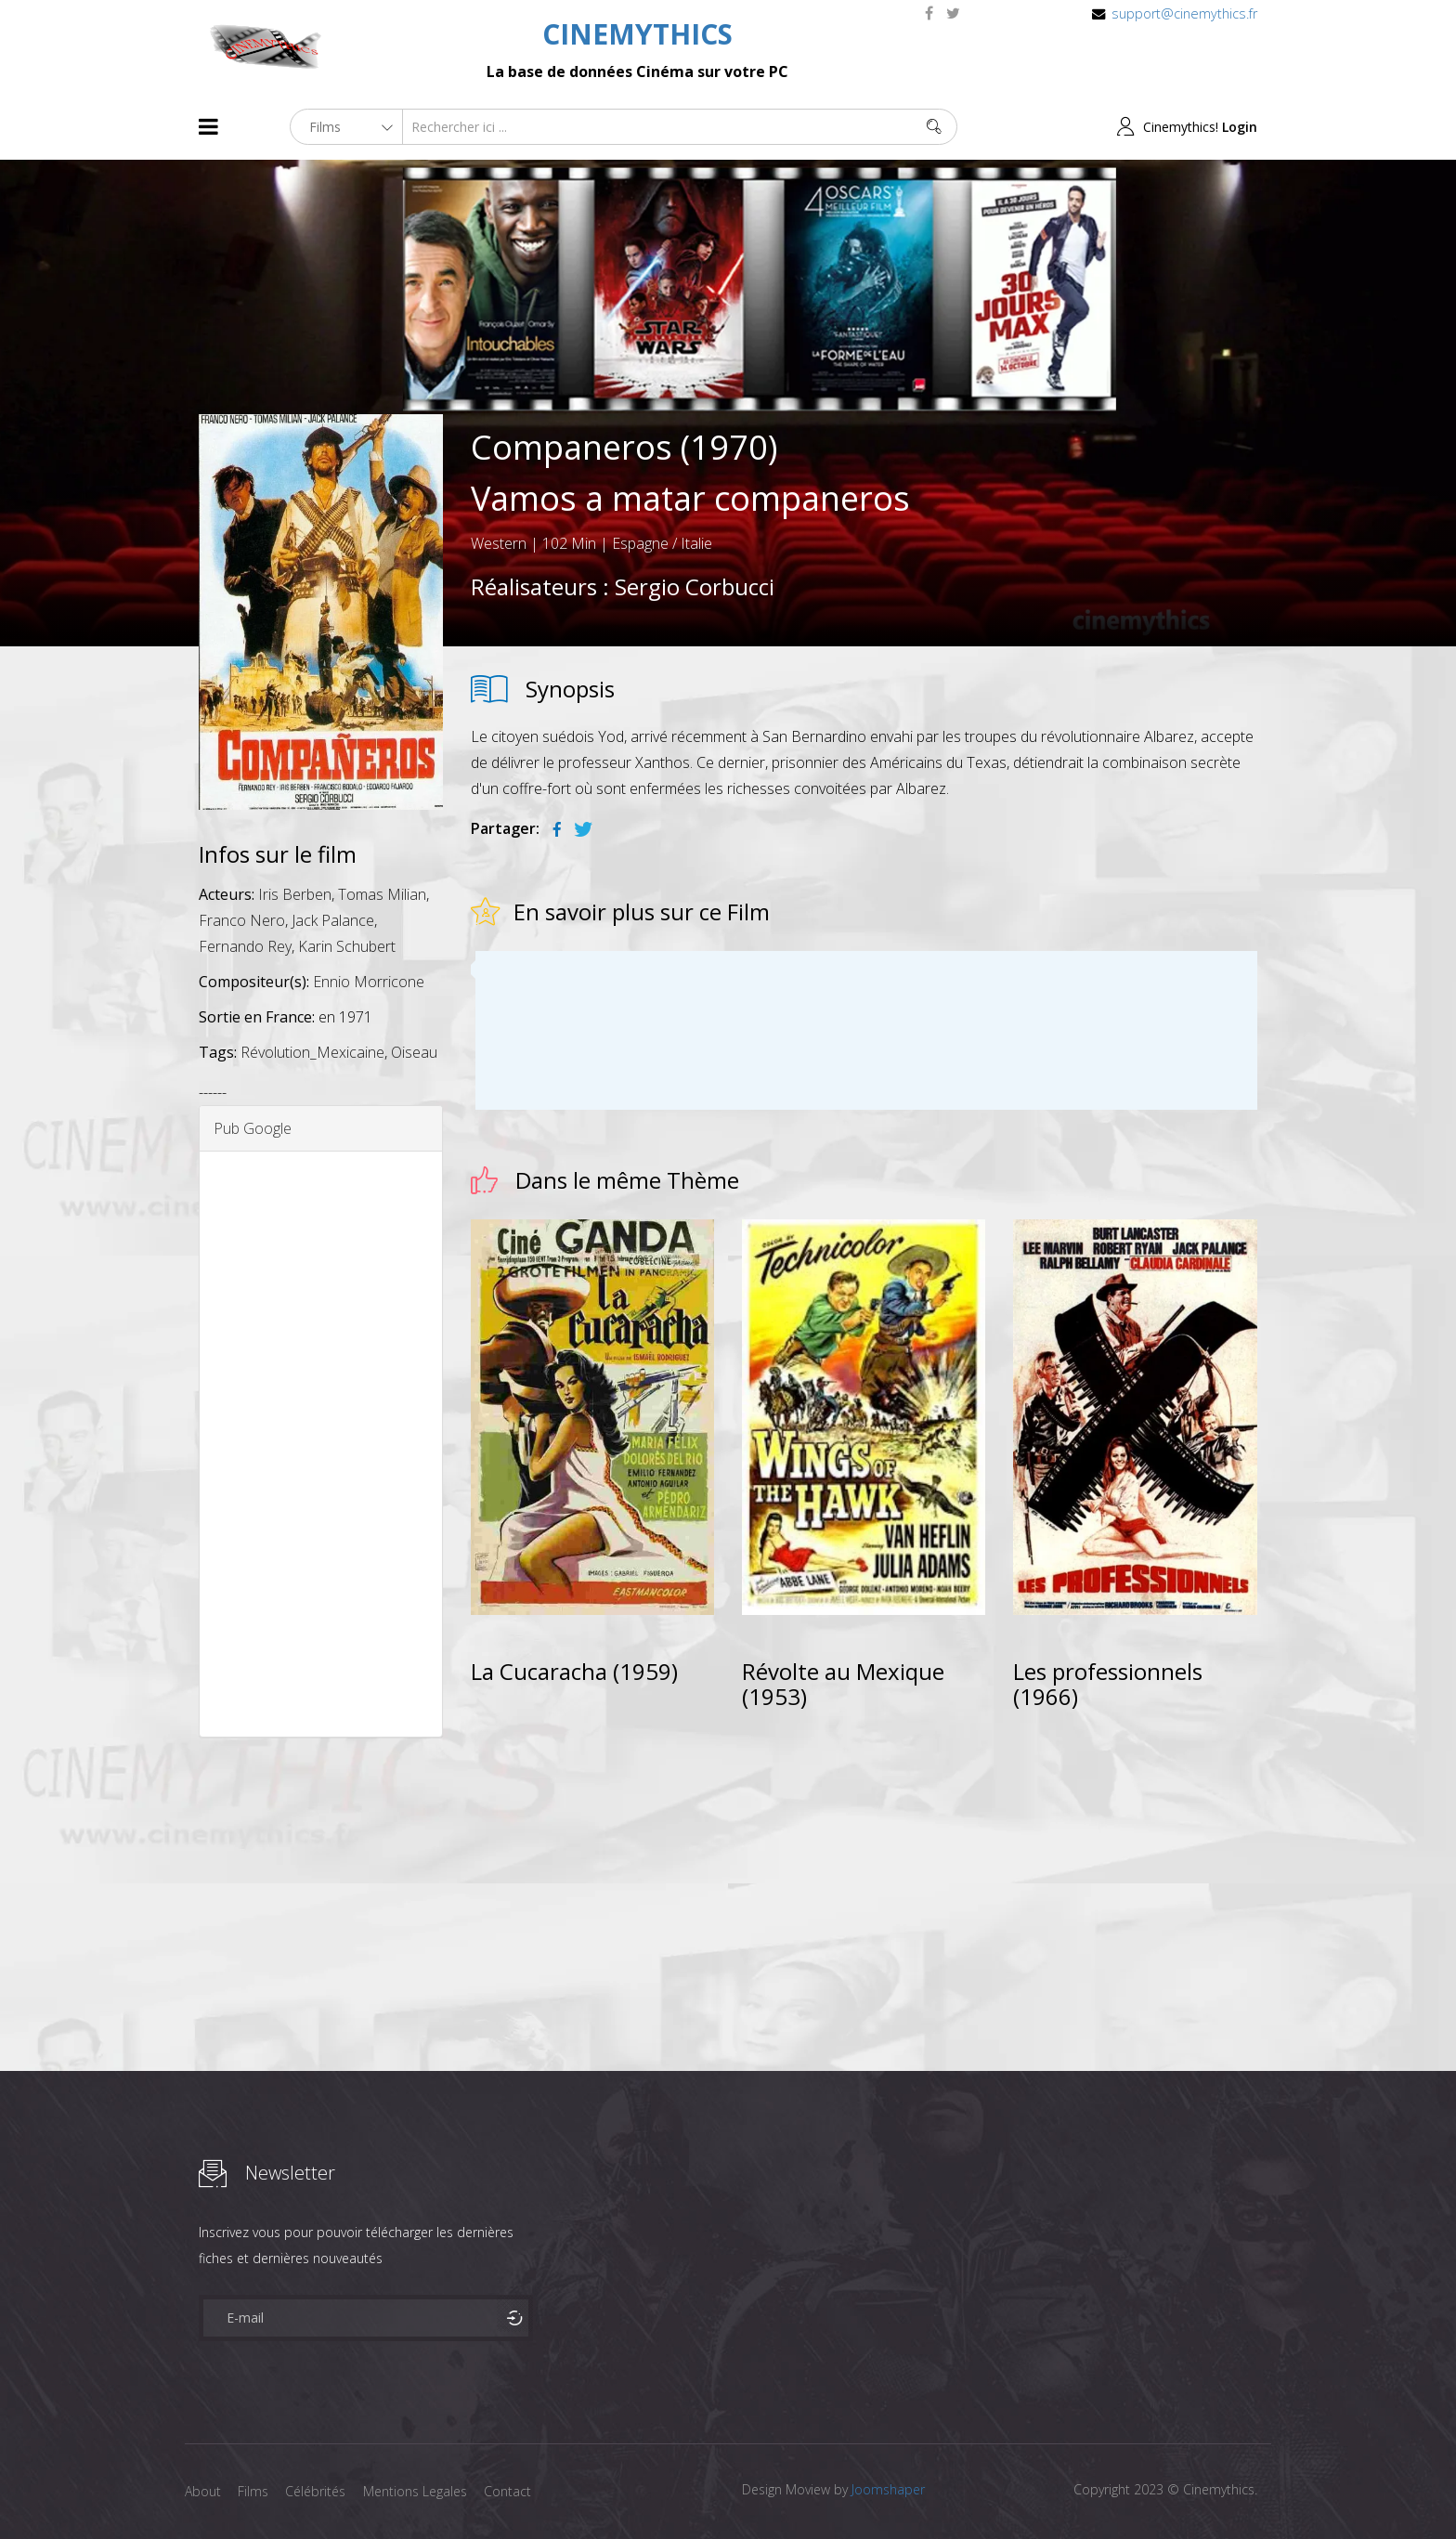 This screenshot has width=1456, height=2539. I want to click on Oiseau, so click(414, 1052).